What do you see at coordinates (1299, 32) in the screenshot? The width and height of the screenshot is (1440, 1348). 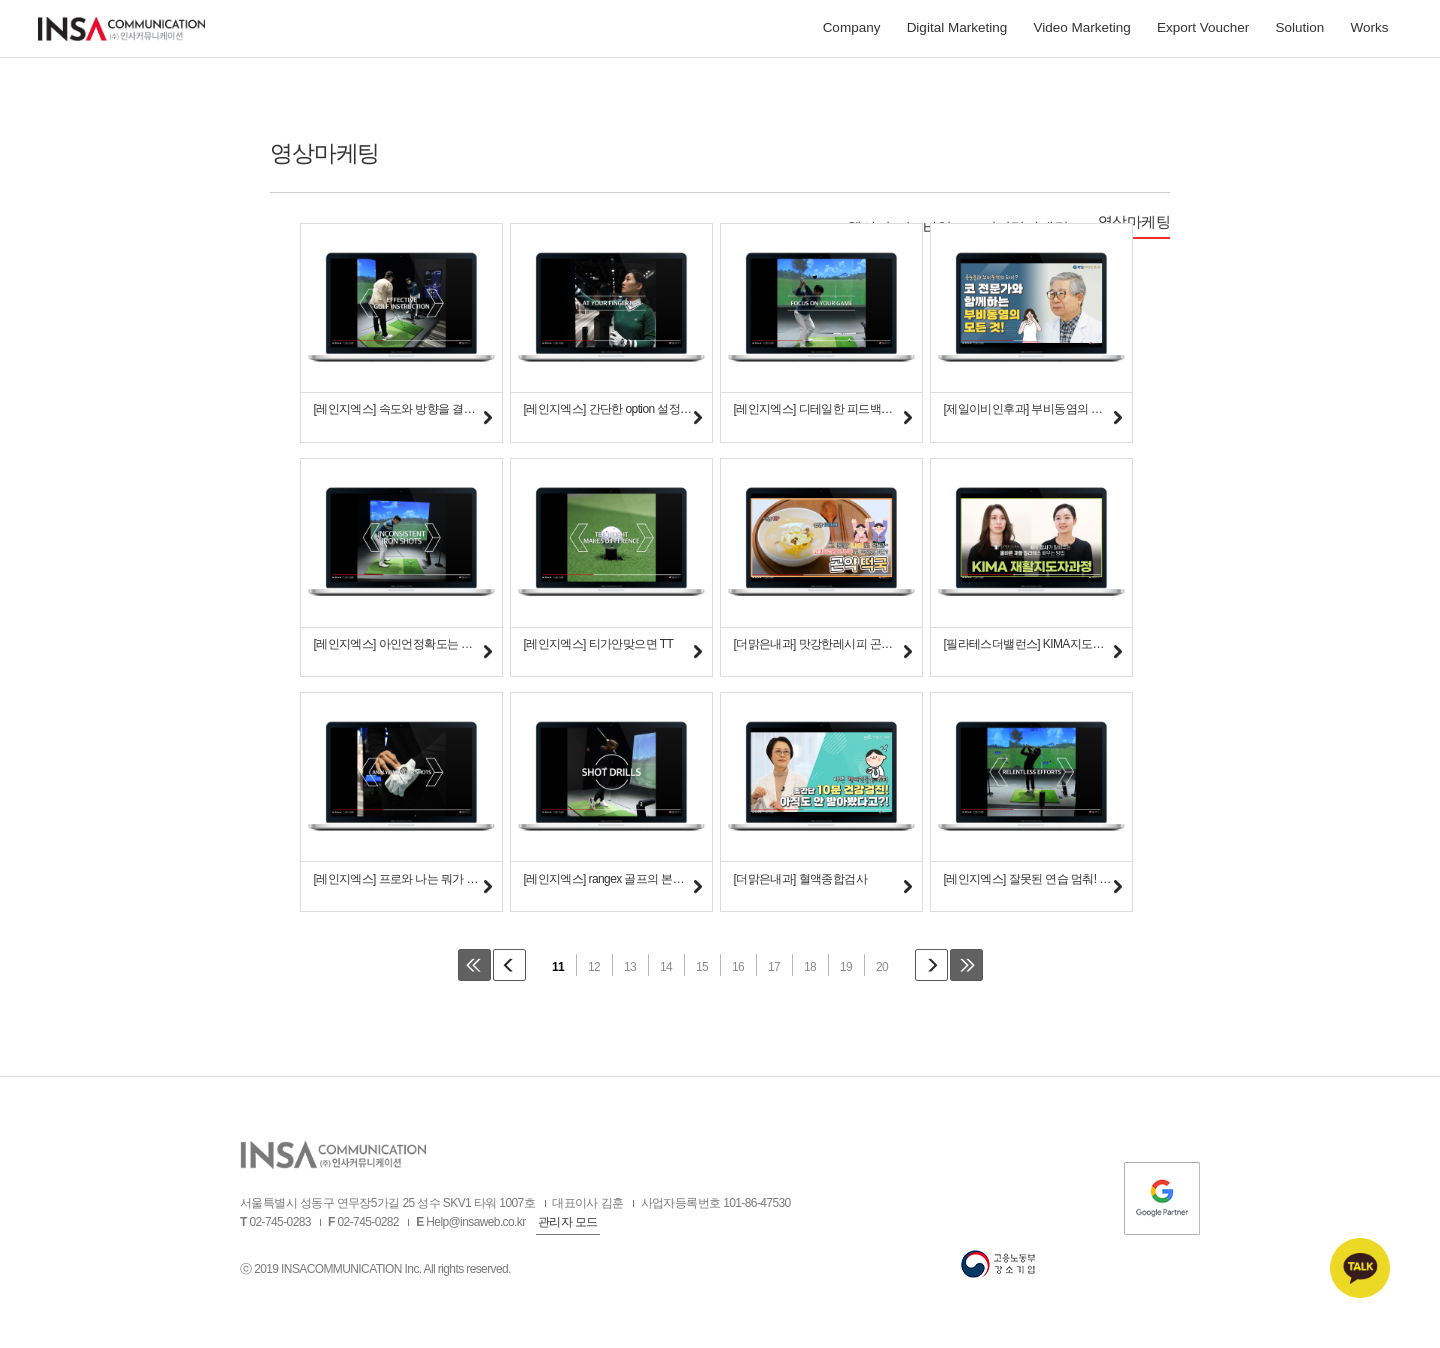 I see `Solution` at bounding box center [1299, 32].